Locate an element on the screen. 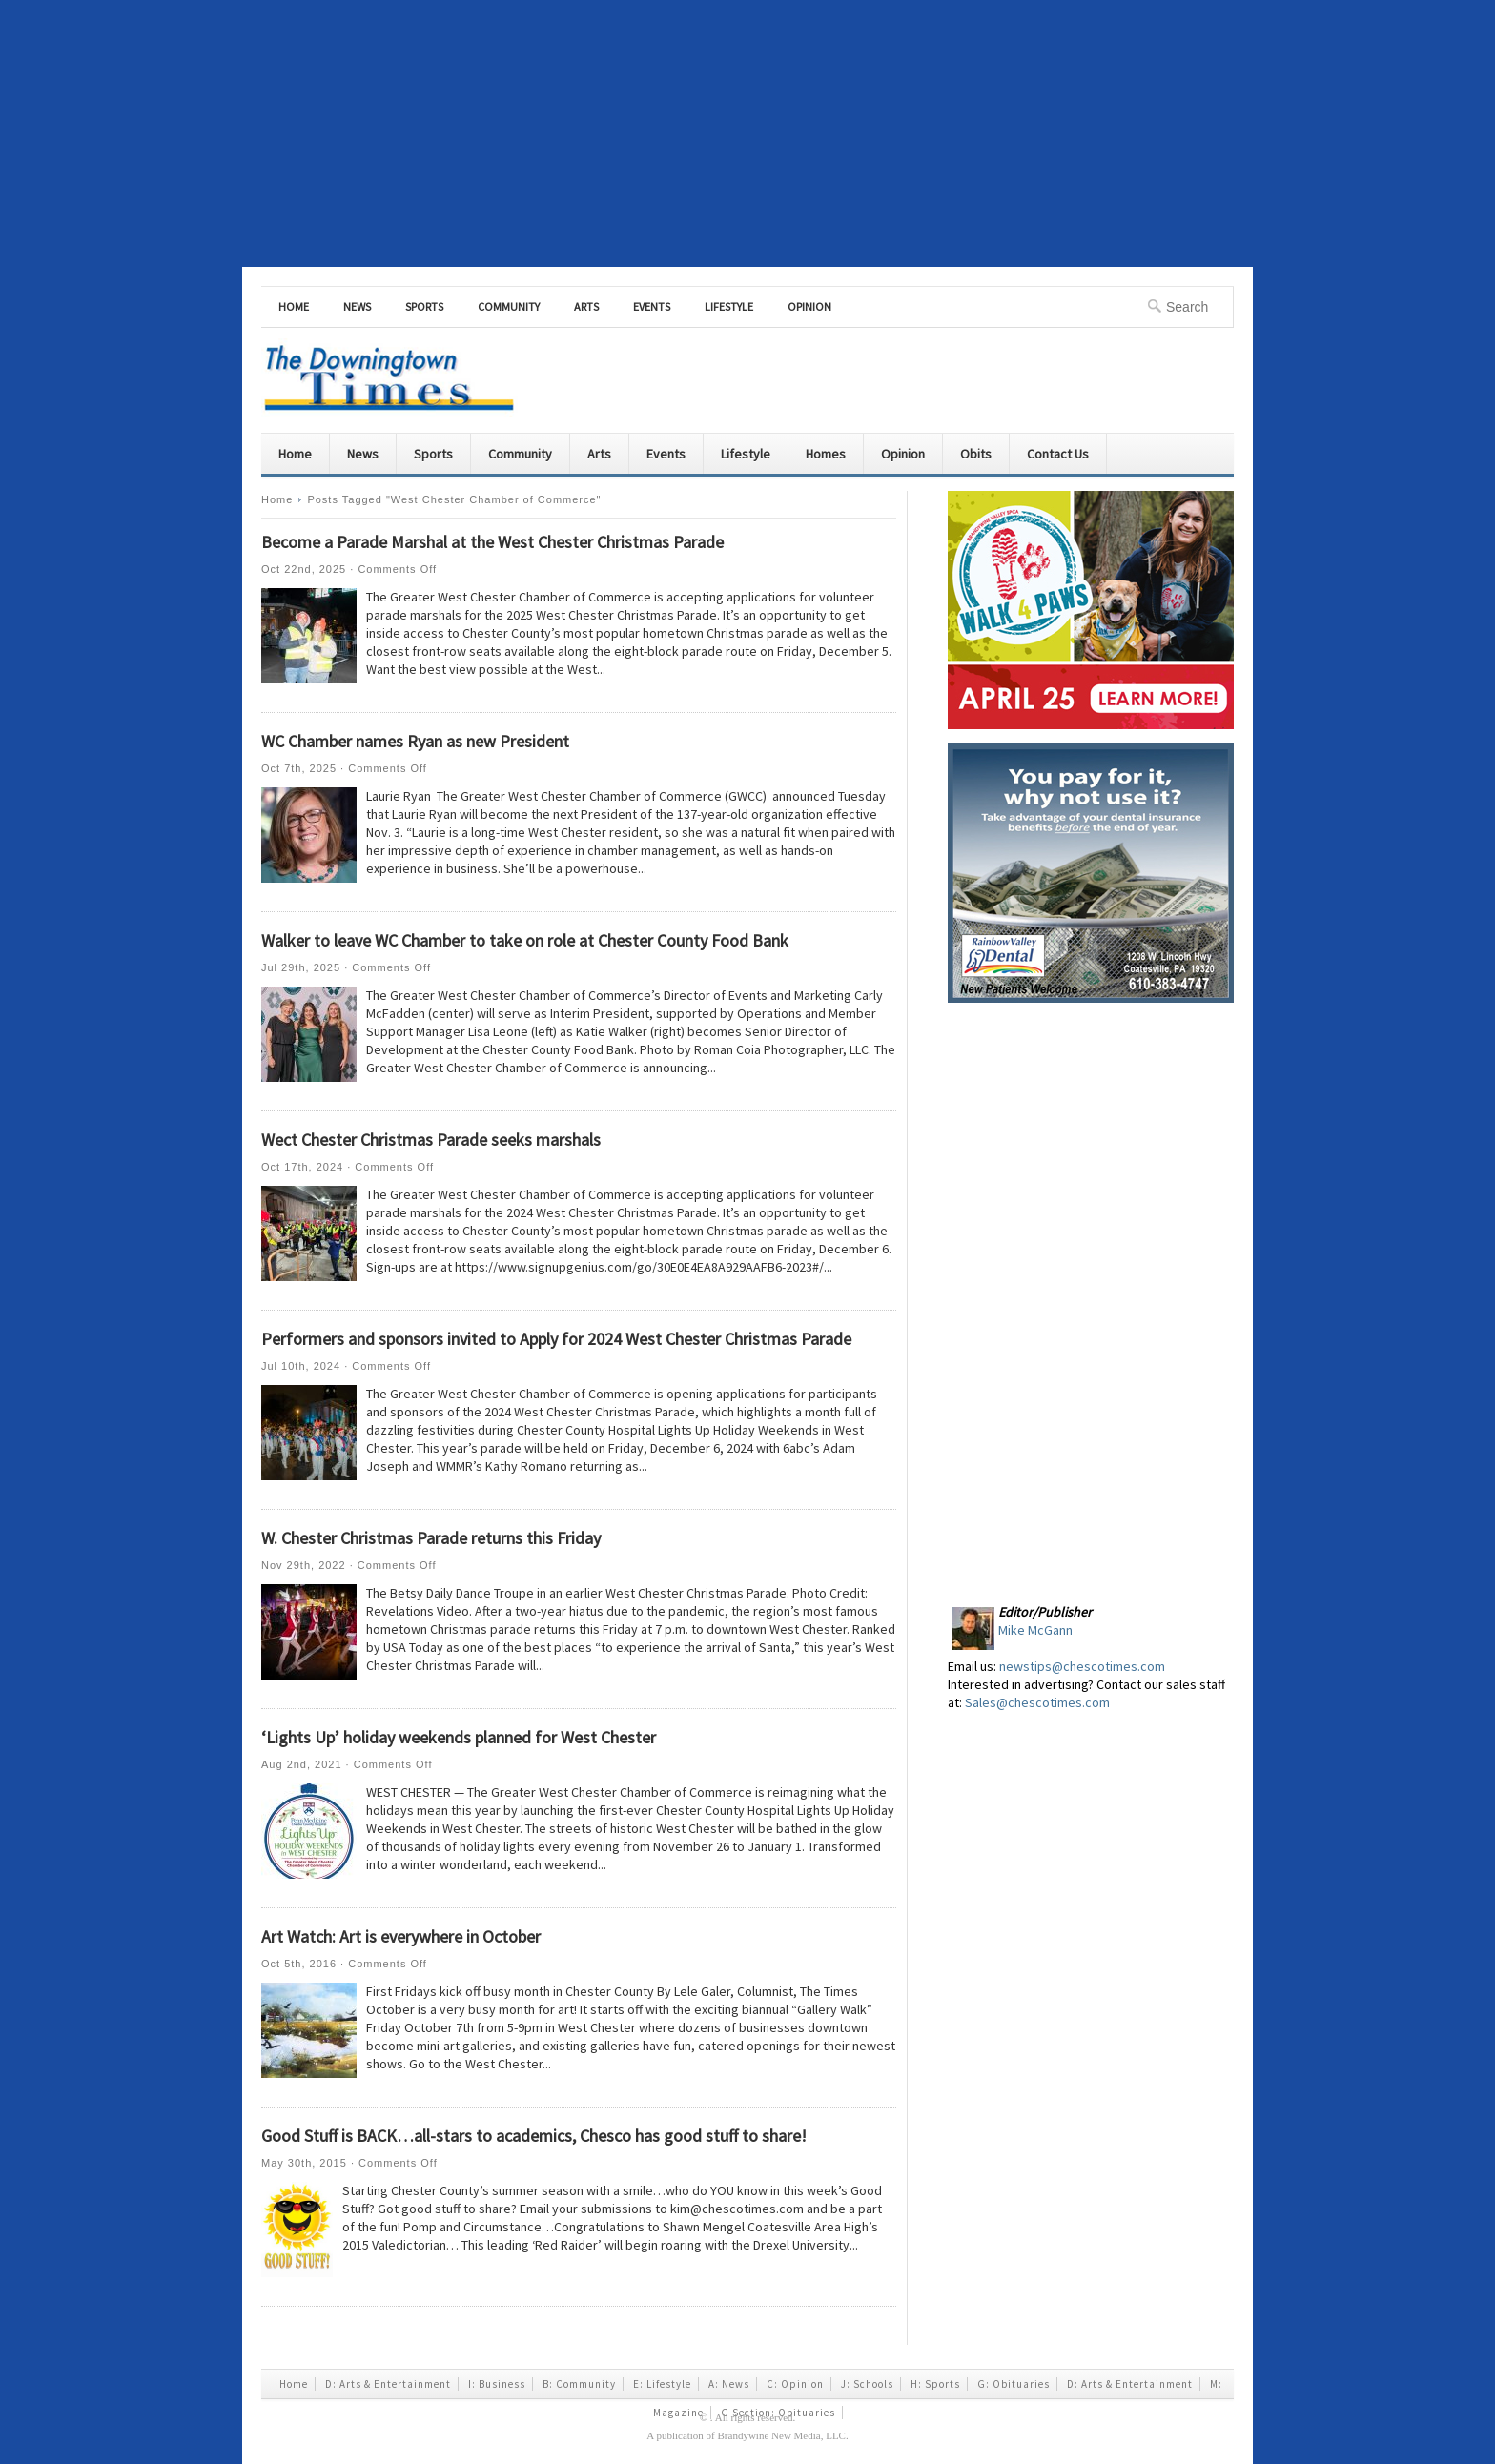 Image resolution: width=1495 pixels, height=2464 pixels. E: Lifestyle is located at coordinates (662, 2384).